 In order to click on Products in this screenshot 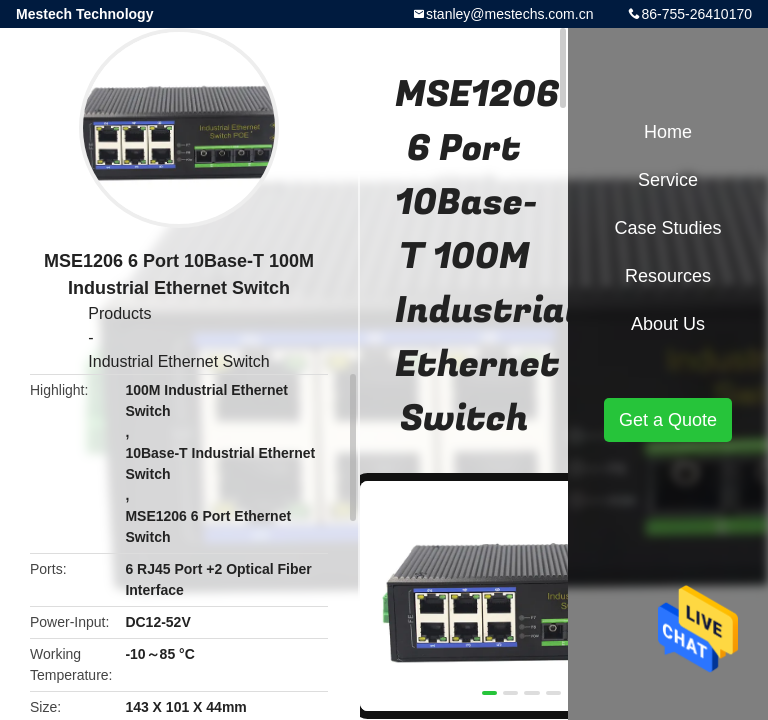, I will do `click(119, 313)`.